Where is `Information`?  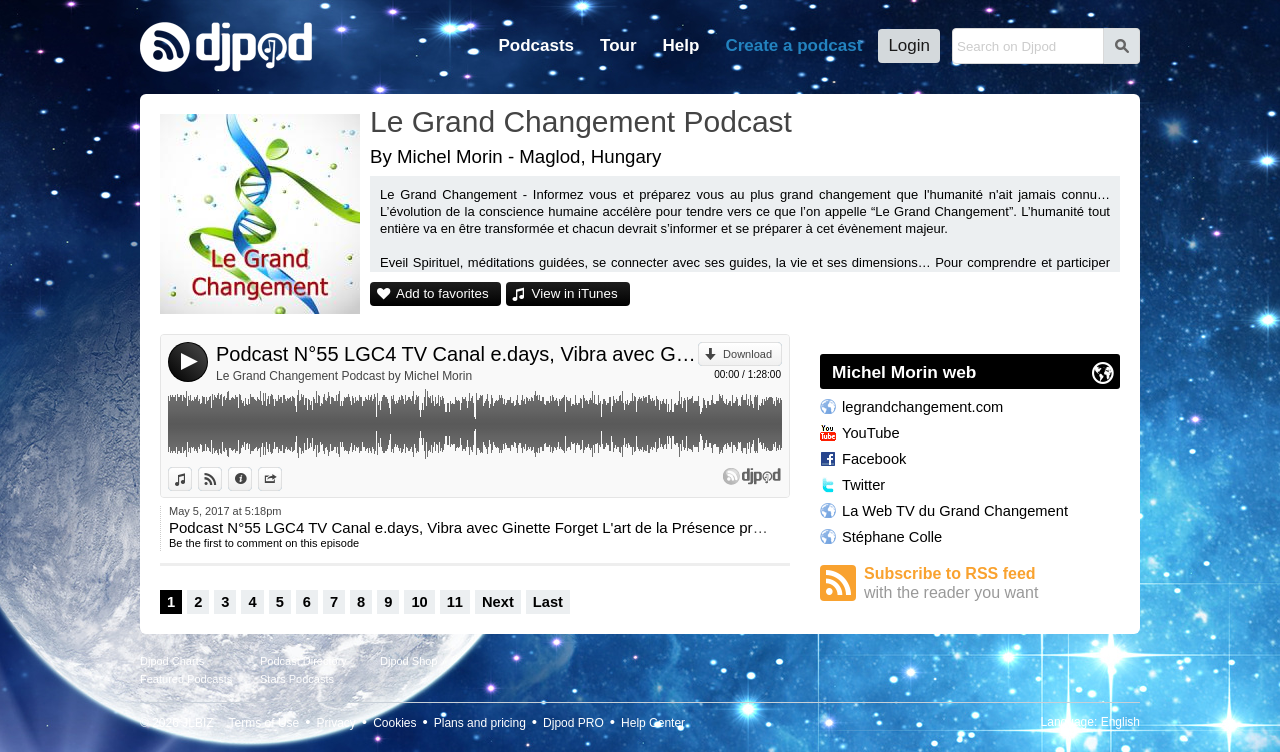 Information is located at coordinates (251, 479).